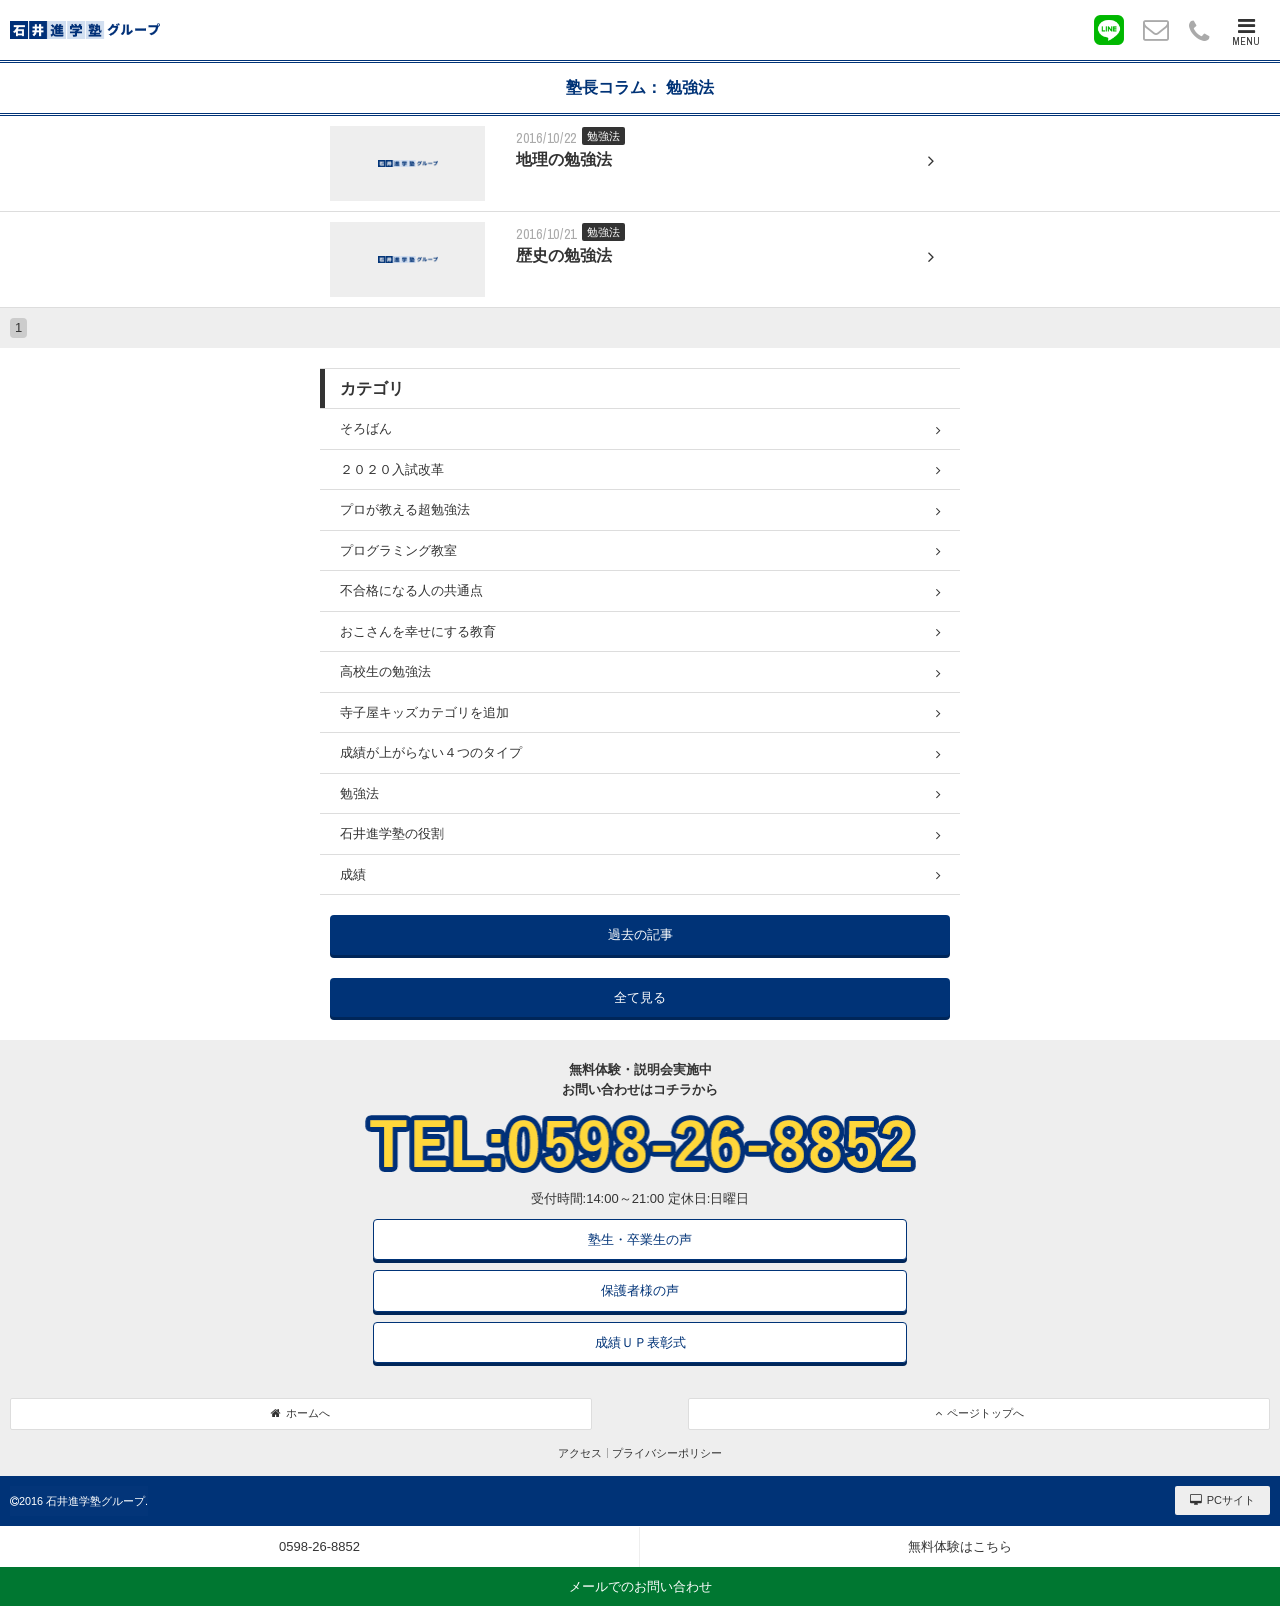  What do you see at coordinates (640, 672) in the screenshot?
I see `高校生の勉強法` at bounding box center [640, 672].